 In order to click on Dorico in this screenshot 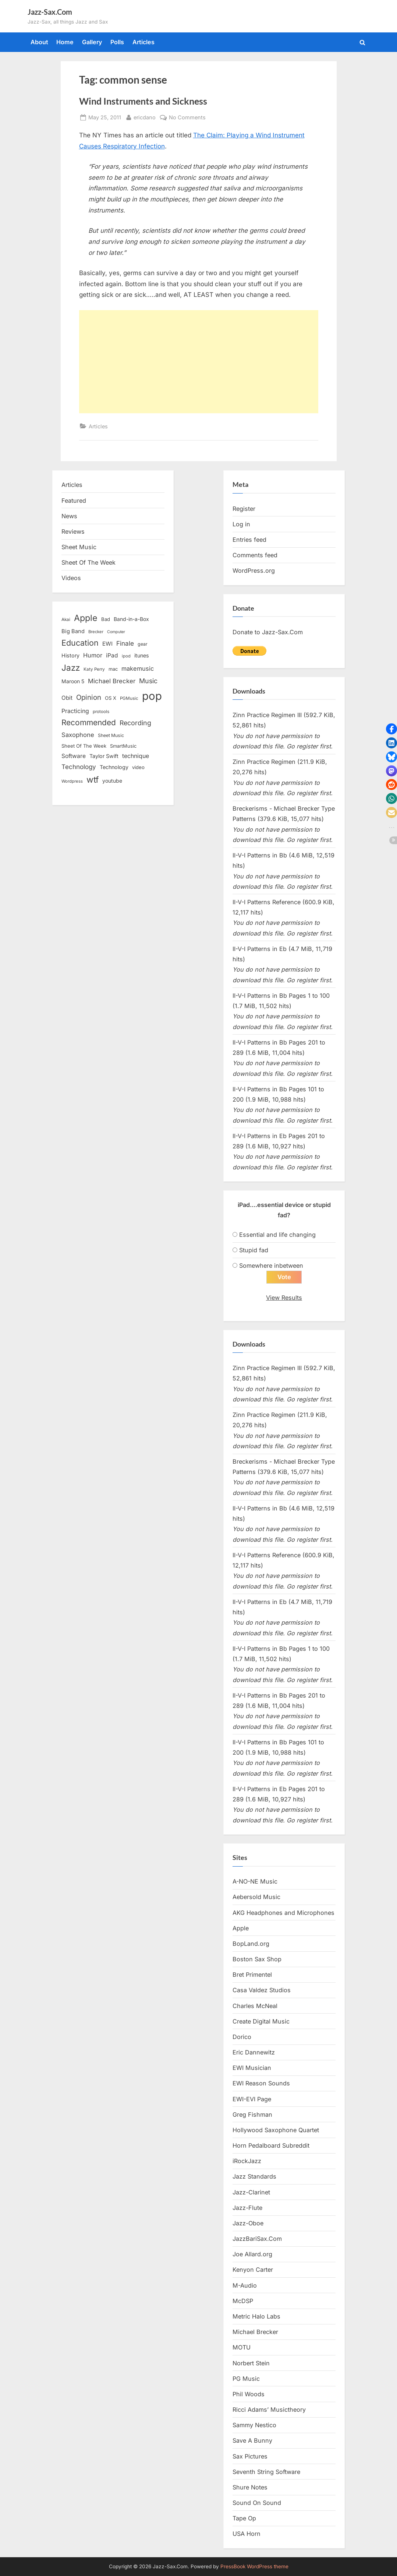, I will do `click(242, 2037)`.